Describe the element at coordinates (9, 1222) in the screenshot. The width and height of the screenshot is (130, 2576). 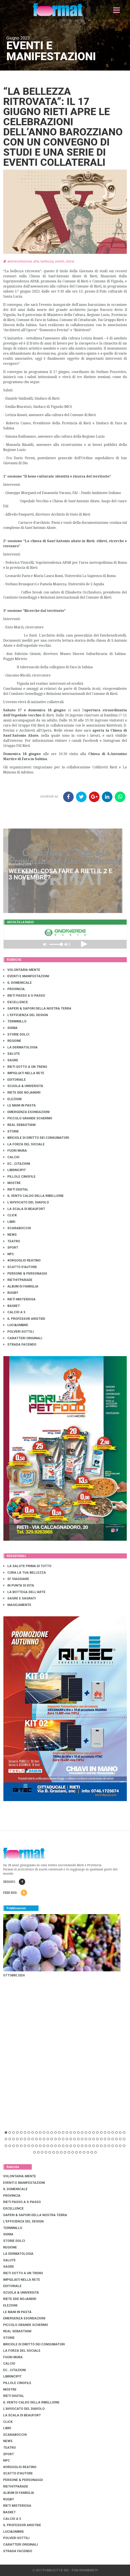
I see `LIBRI` at that location.